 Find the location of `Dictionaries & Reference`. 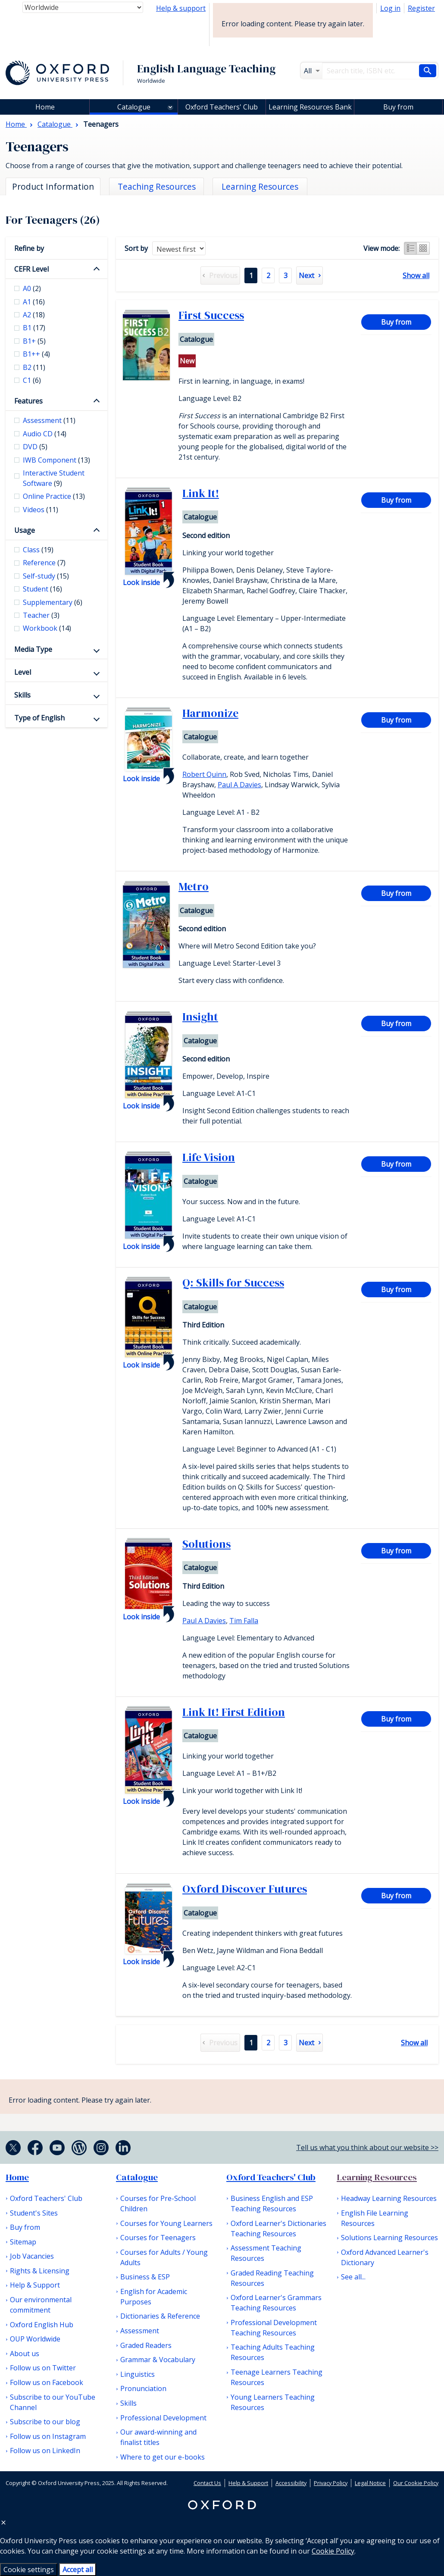

Dictionaries & Reference is located at coordinates (160, 2316).